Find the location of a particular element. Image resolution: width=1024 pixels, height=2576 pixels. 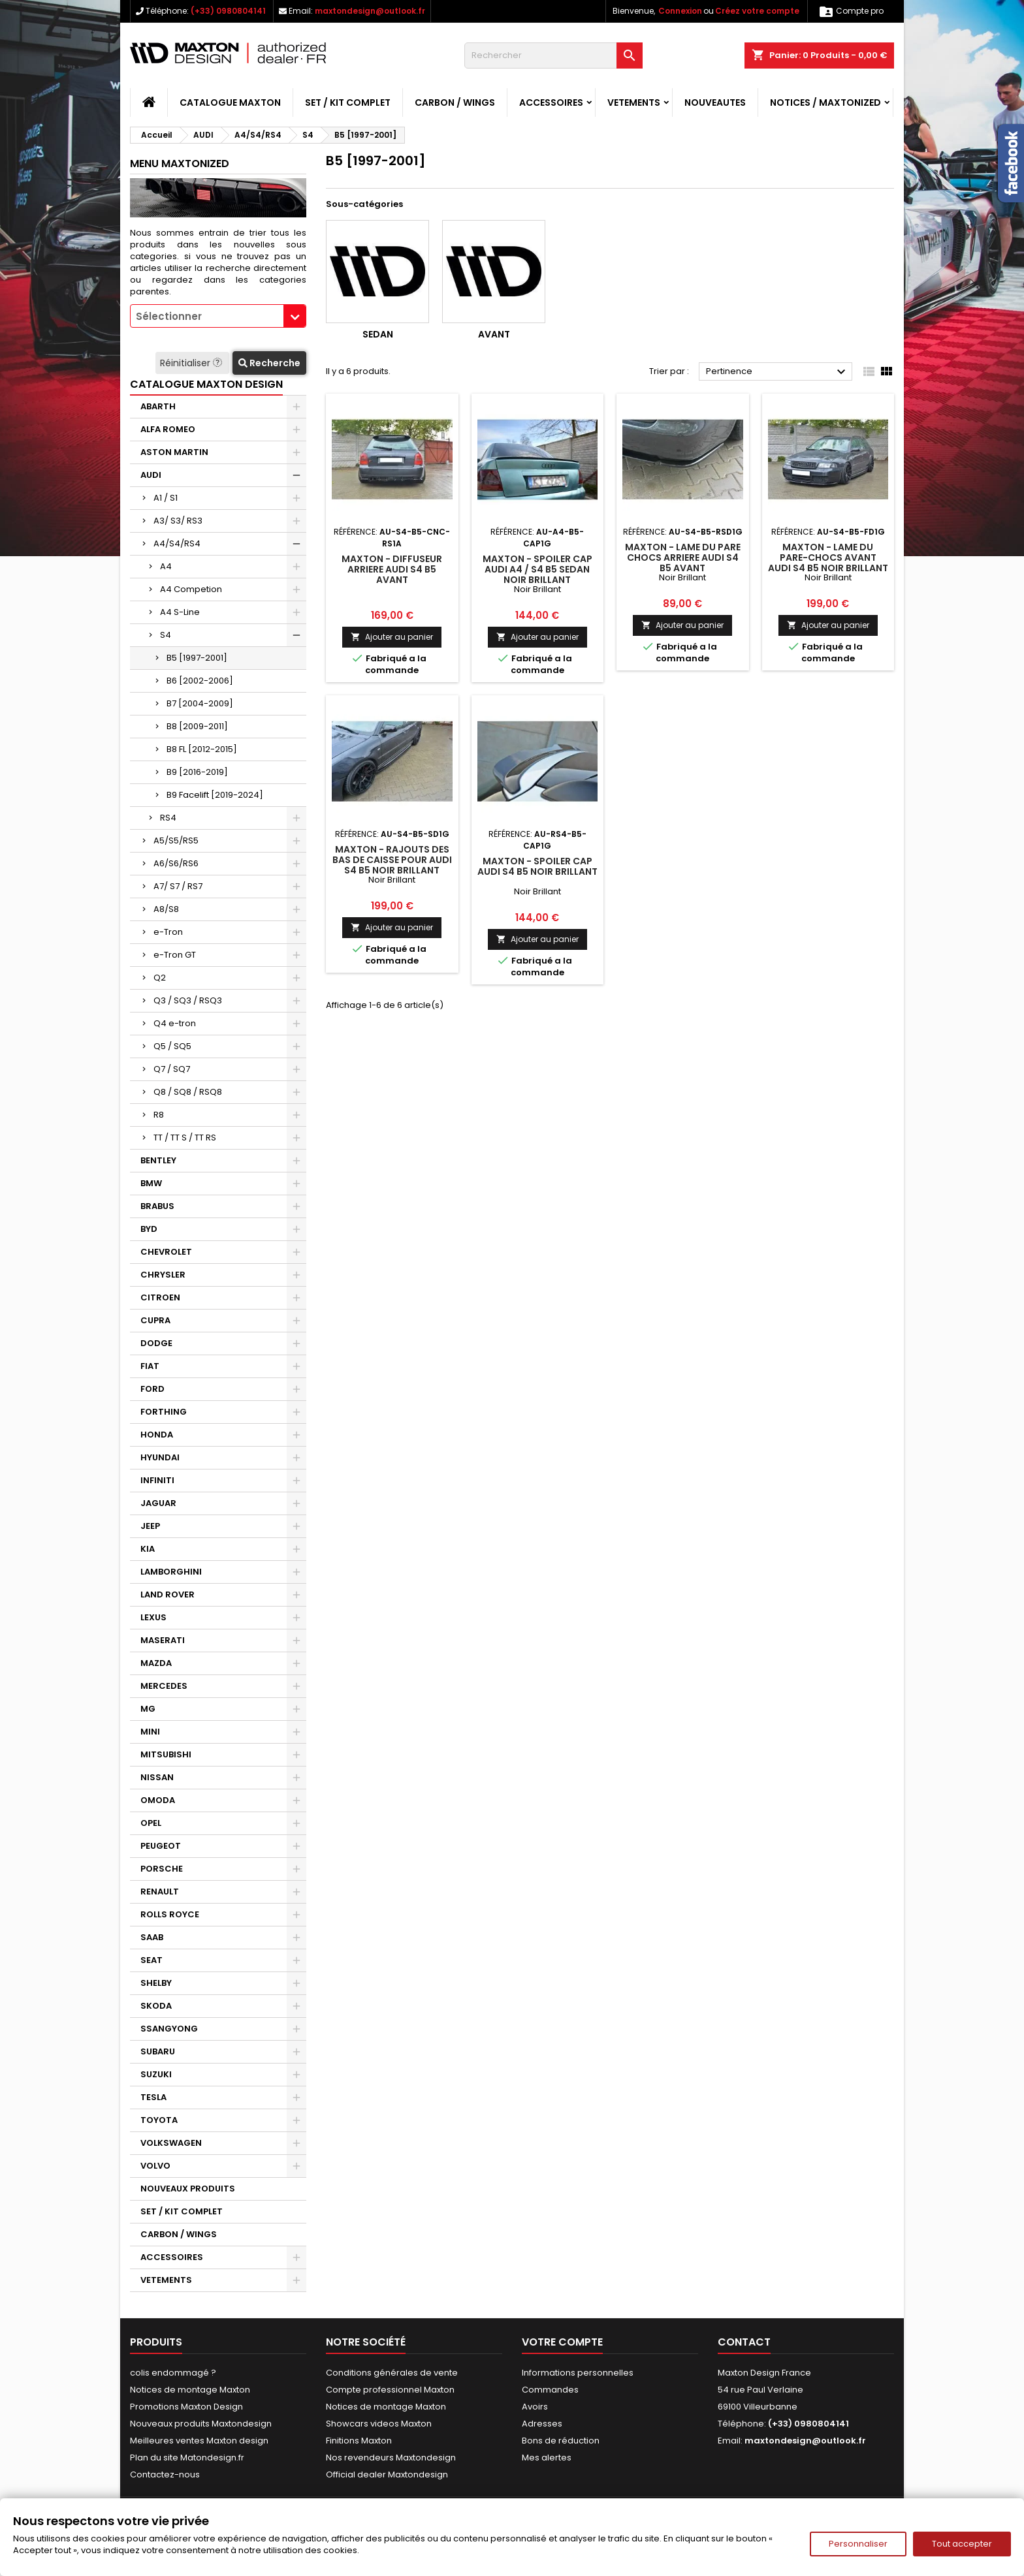

PORSCHE is located at coordinates (161, 1868).